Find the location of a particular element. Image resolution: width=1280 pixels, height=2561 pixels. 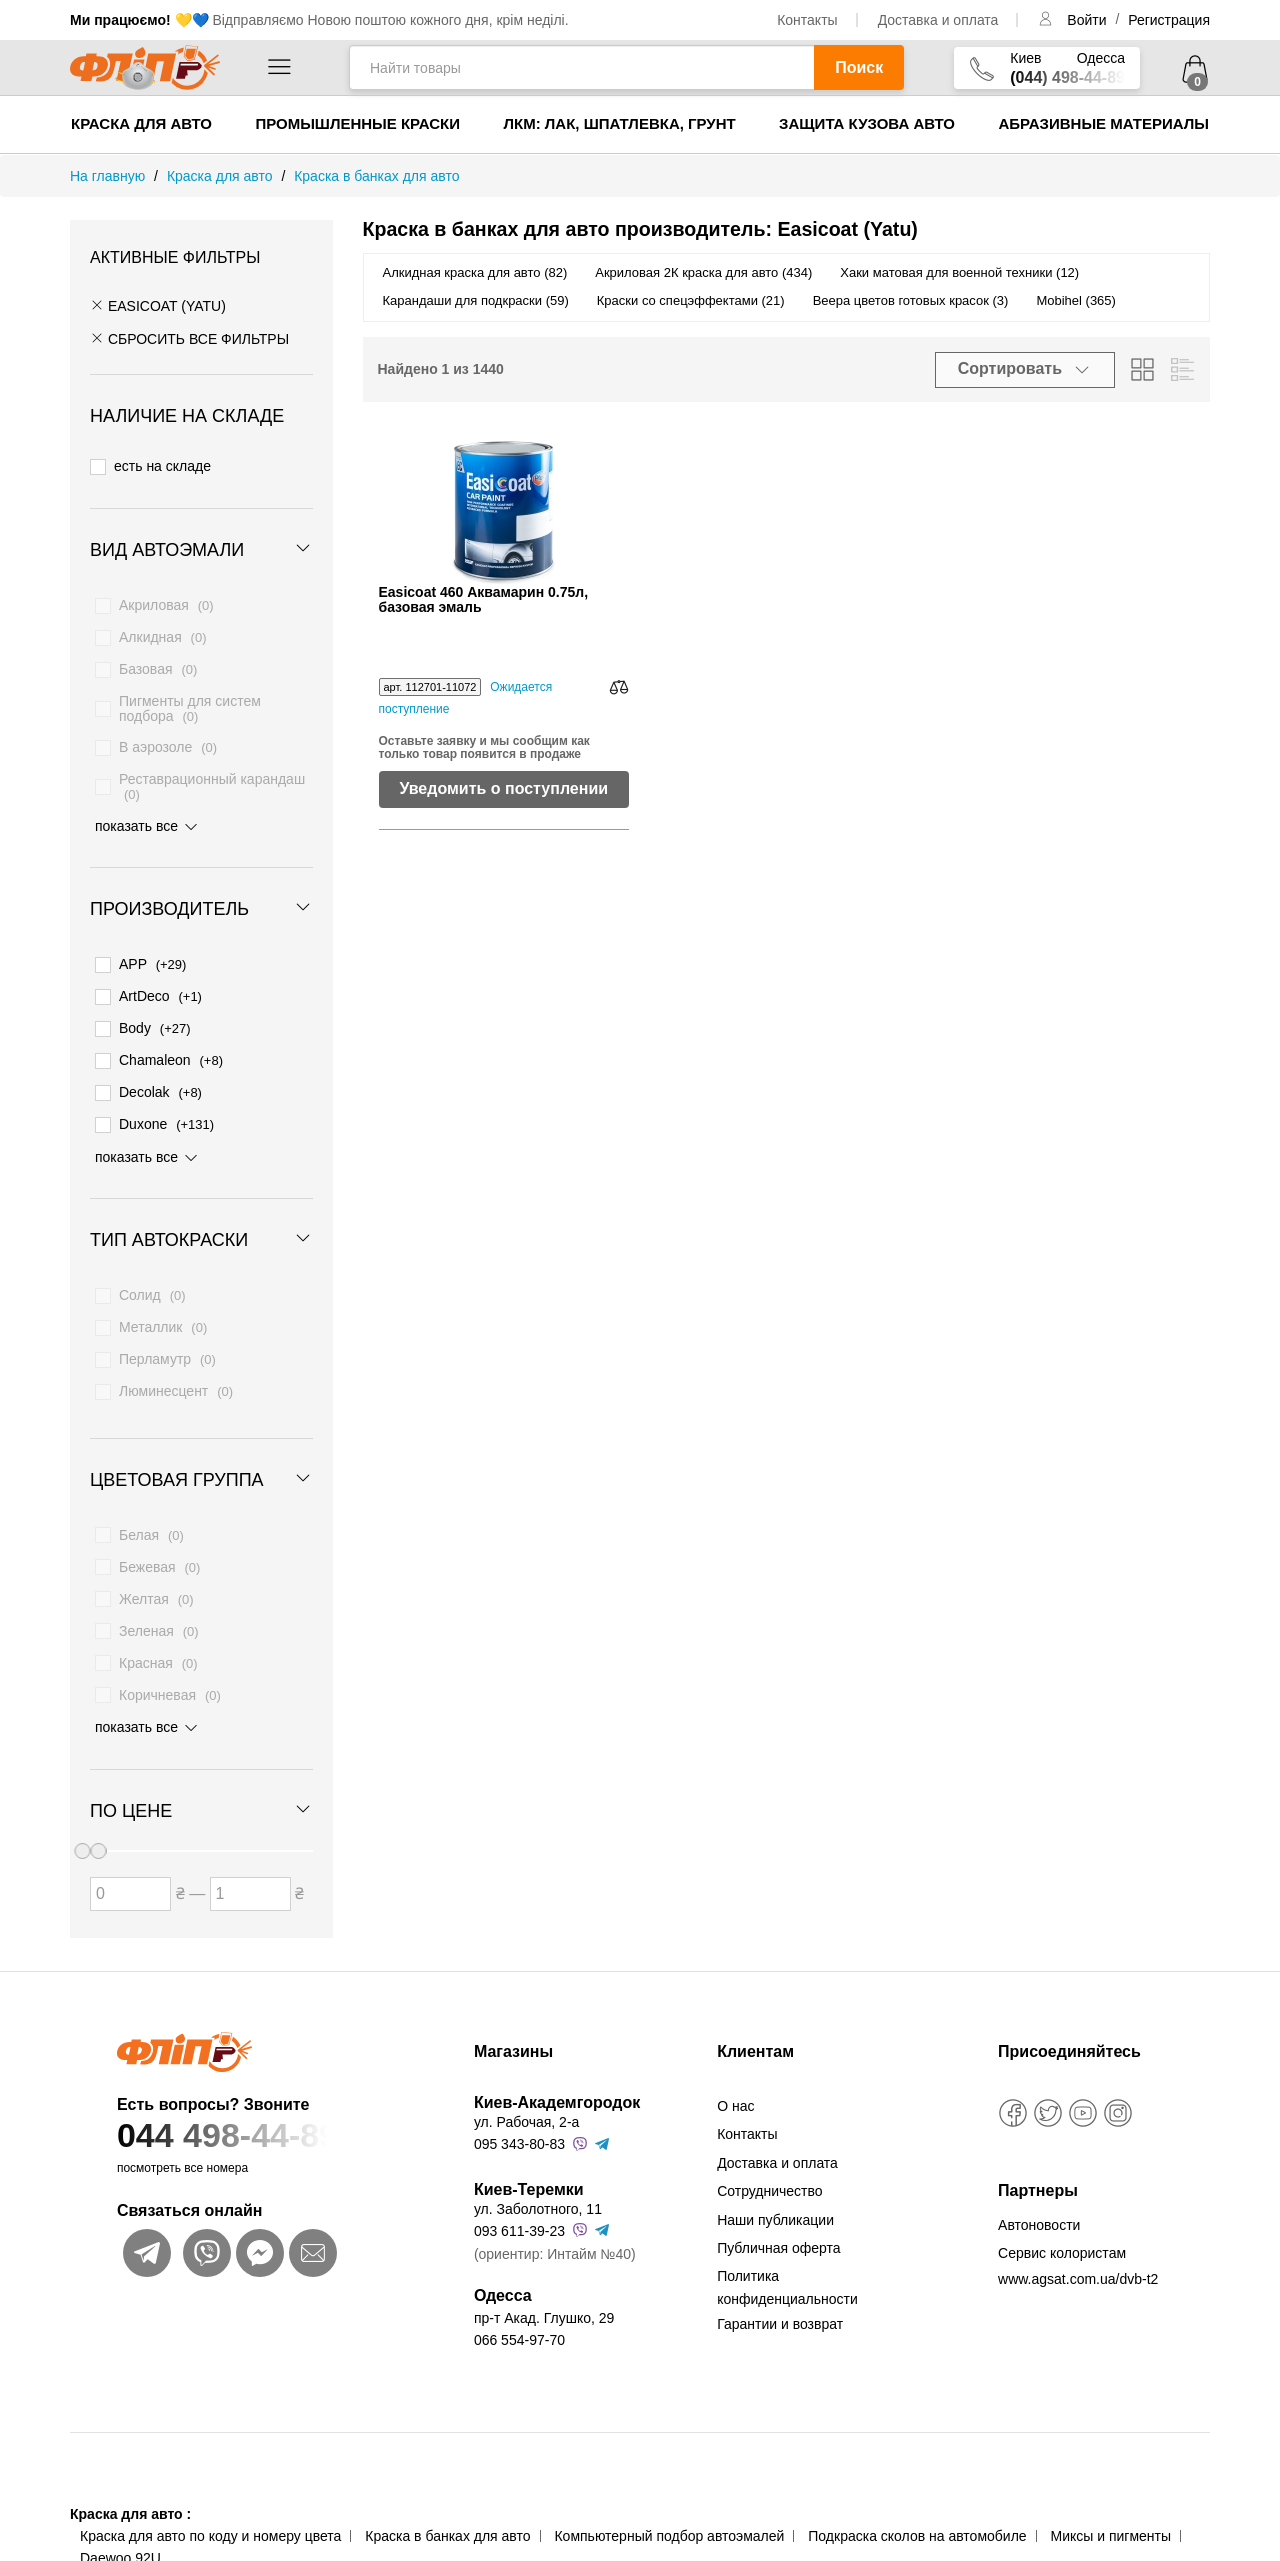

Краска для авто по коду и номеру цвета is located at coordinates (210, 2519).